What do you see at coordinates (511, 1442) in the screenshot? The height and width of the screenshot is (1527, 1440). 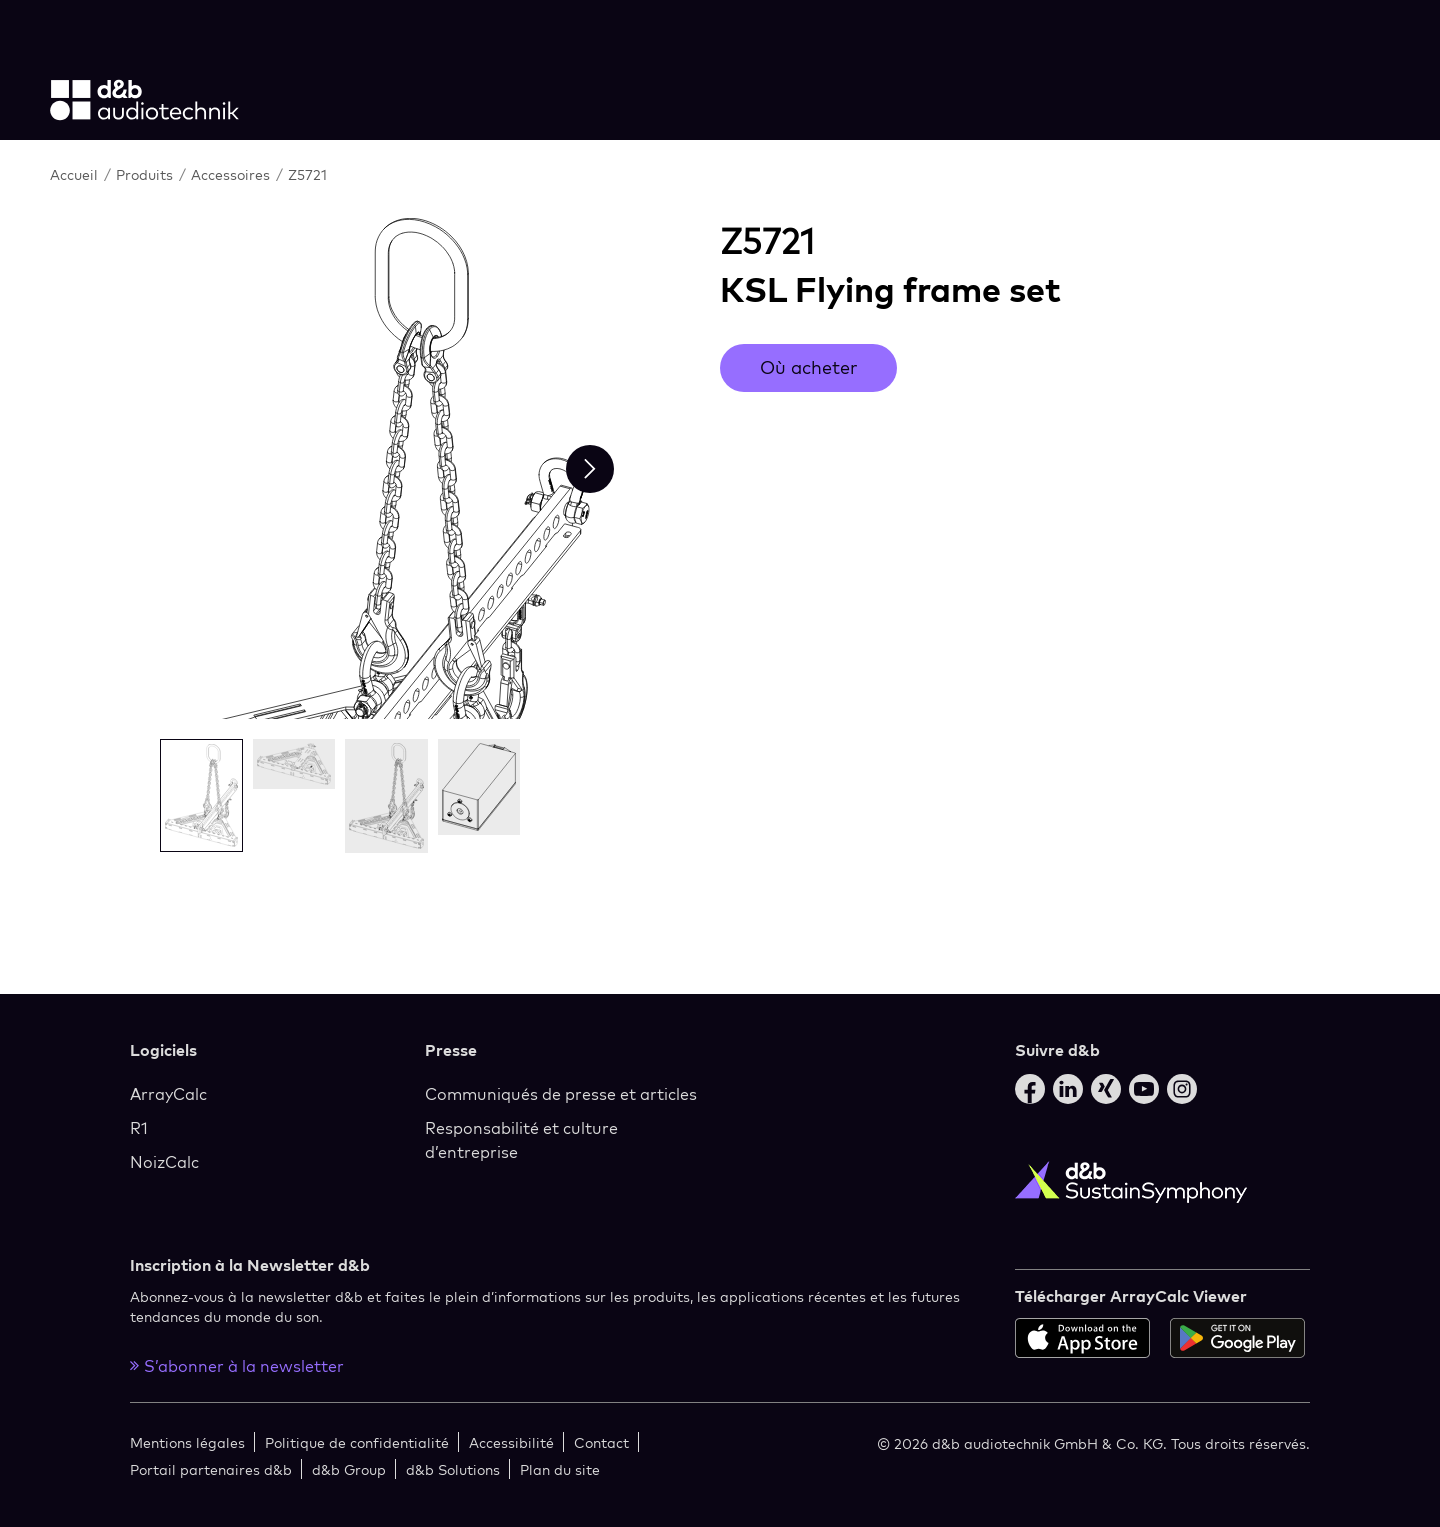 I see `Accessibilité` at bounding box center [511, 1442].